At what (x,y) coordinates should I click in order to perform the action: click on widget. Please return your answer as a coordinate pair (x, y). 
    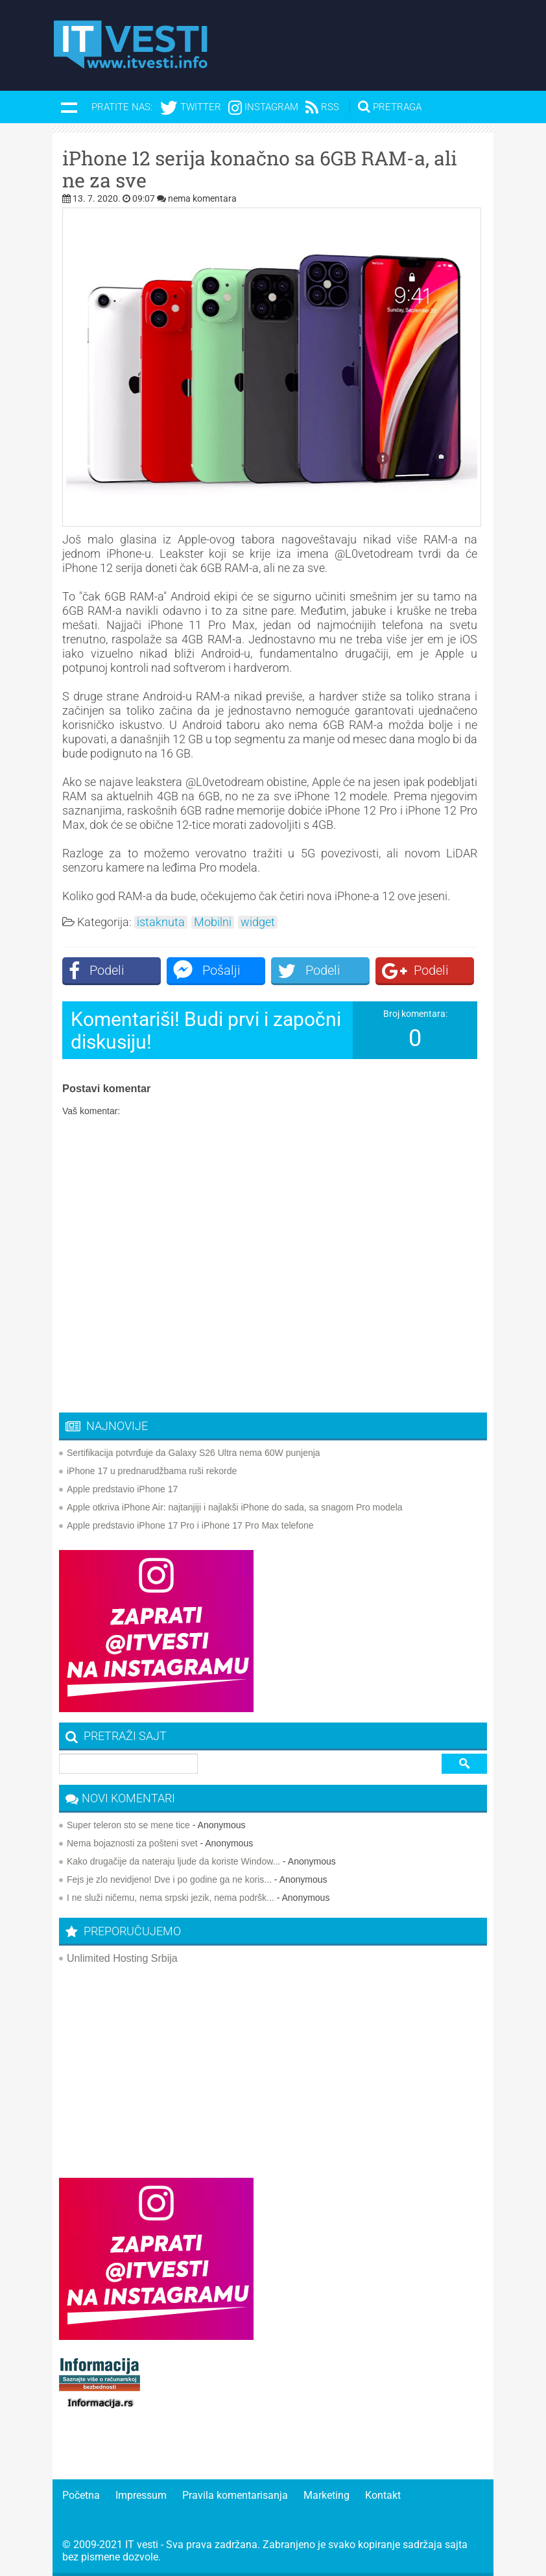
    Looking at the image, I should click on (258, 922).